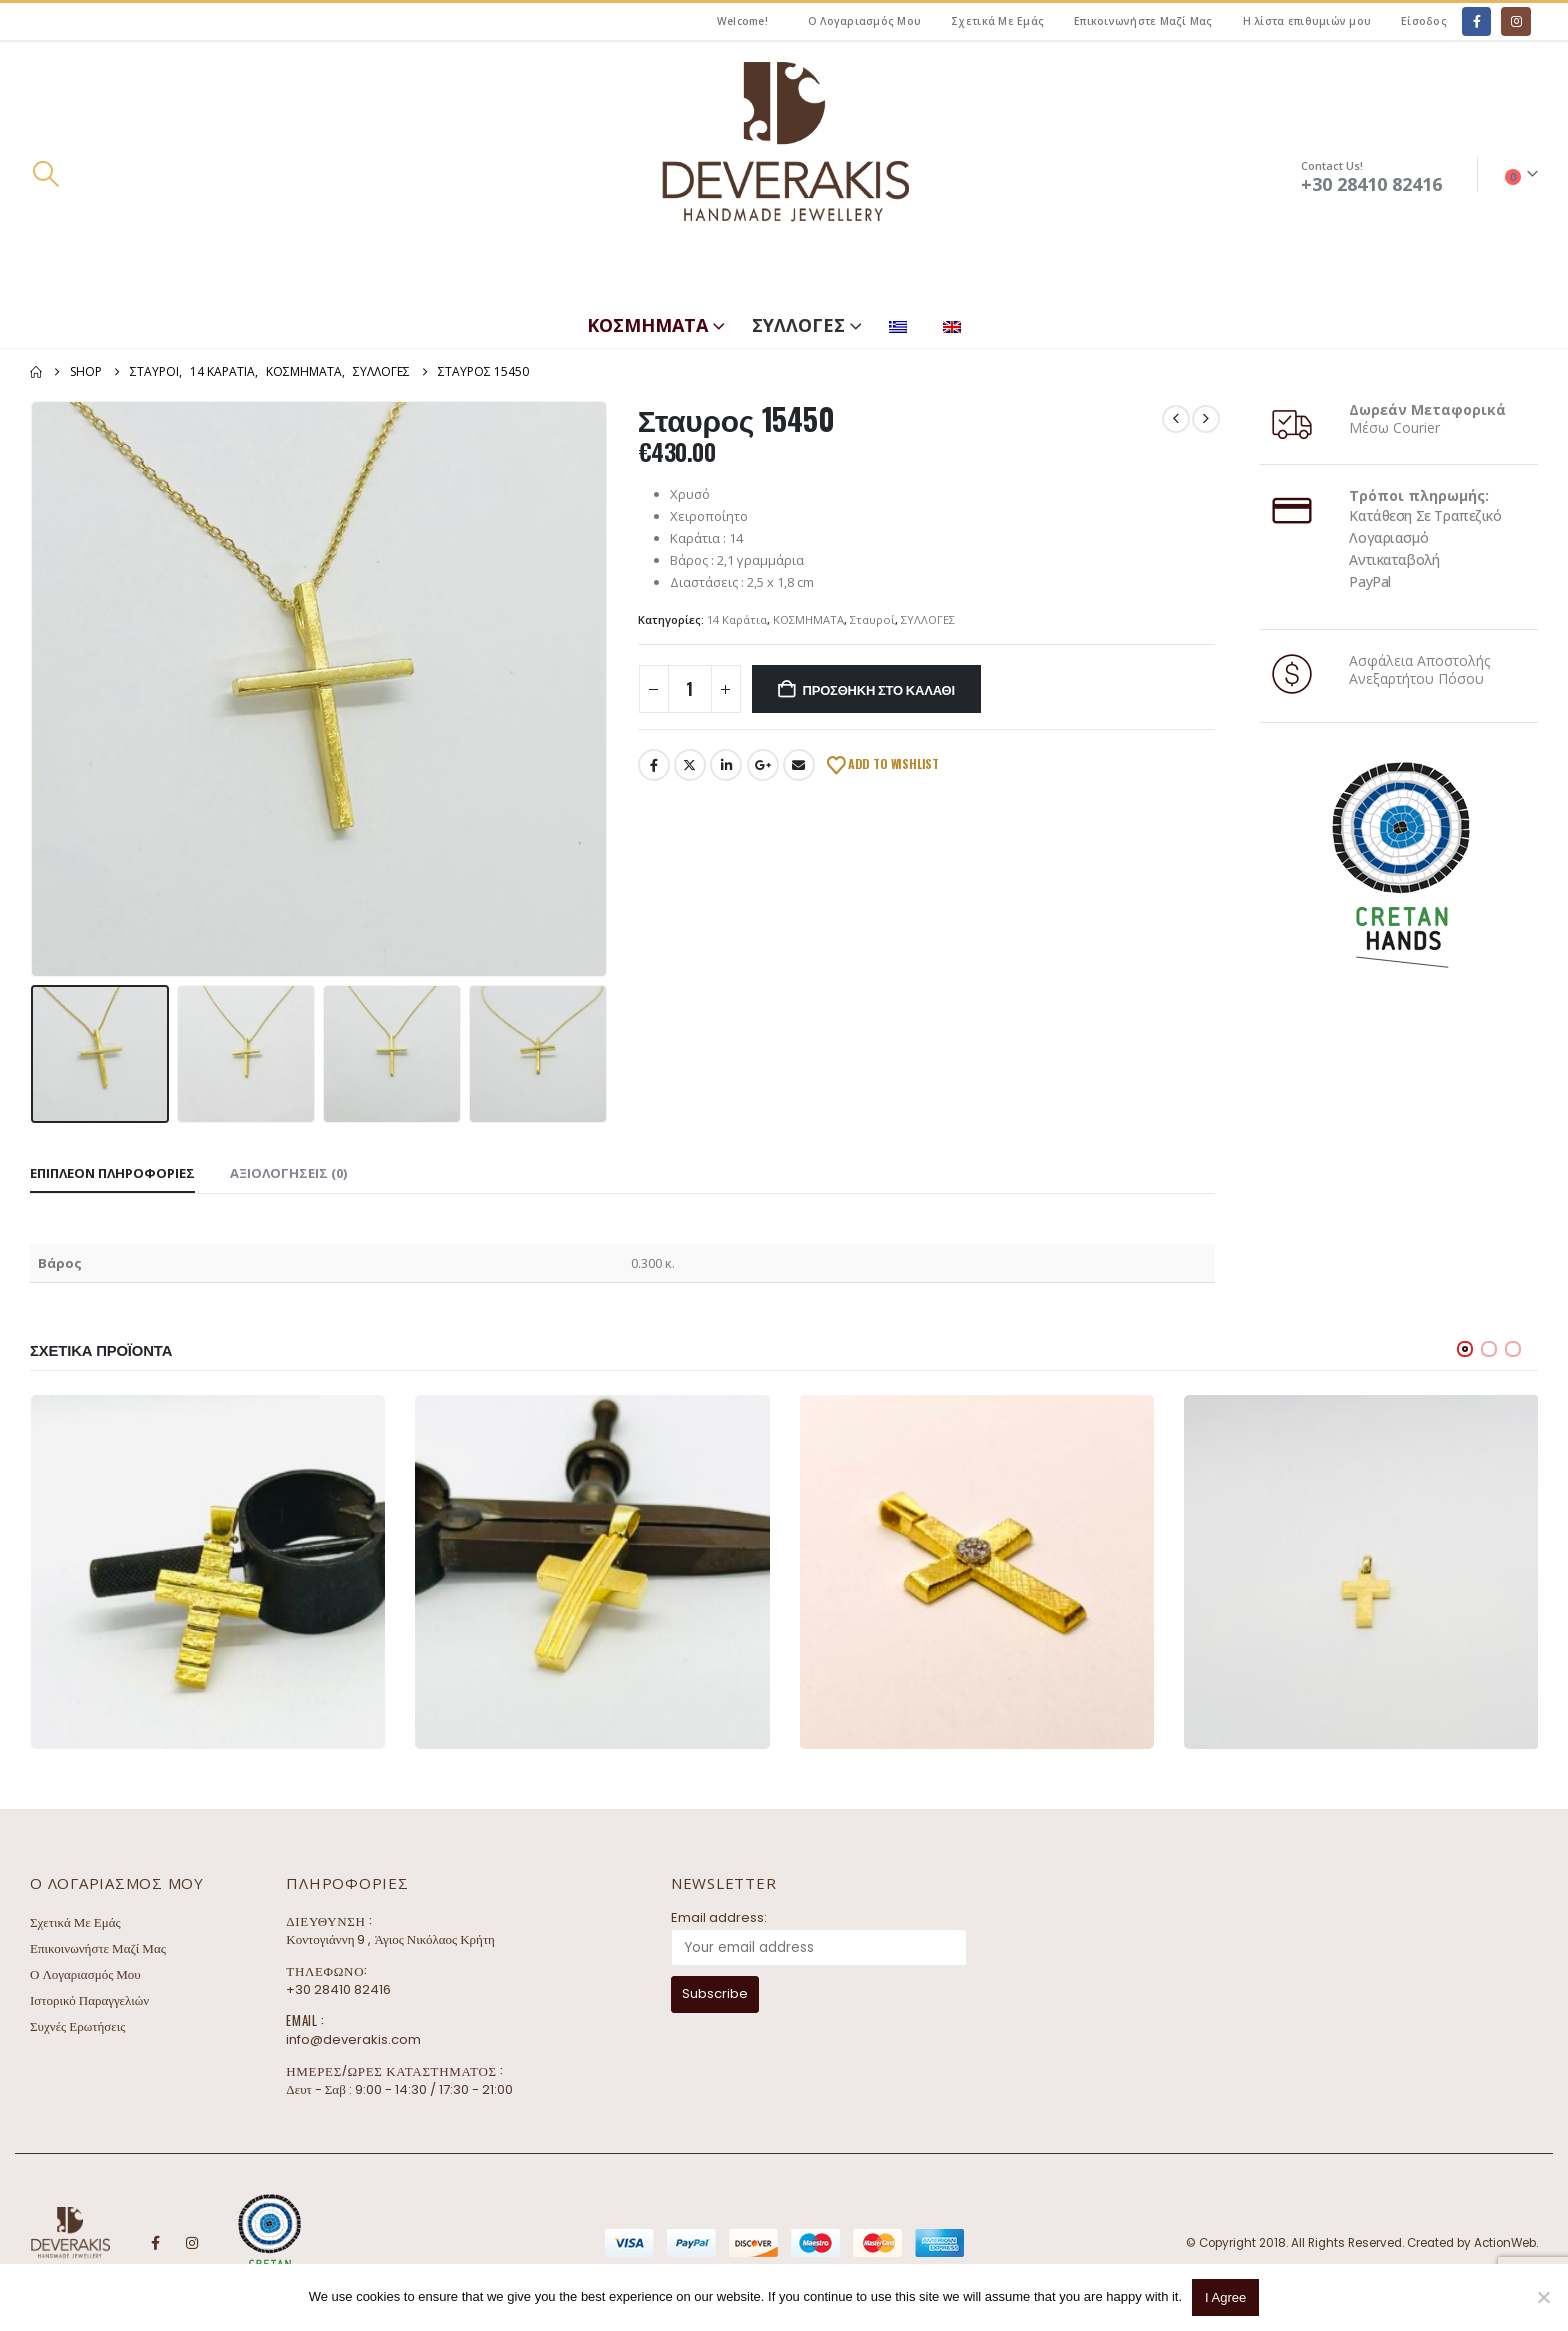  I want to click on [button], so click(45, 174).